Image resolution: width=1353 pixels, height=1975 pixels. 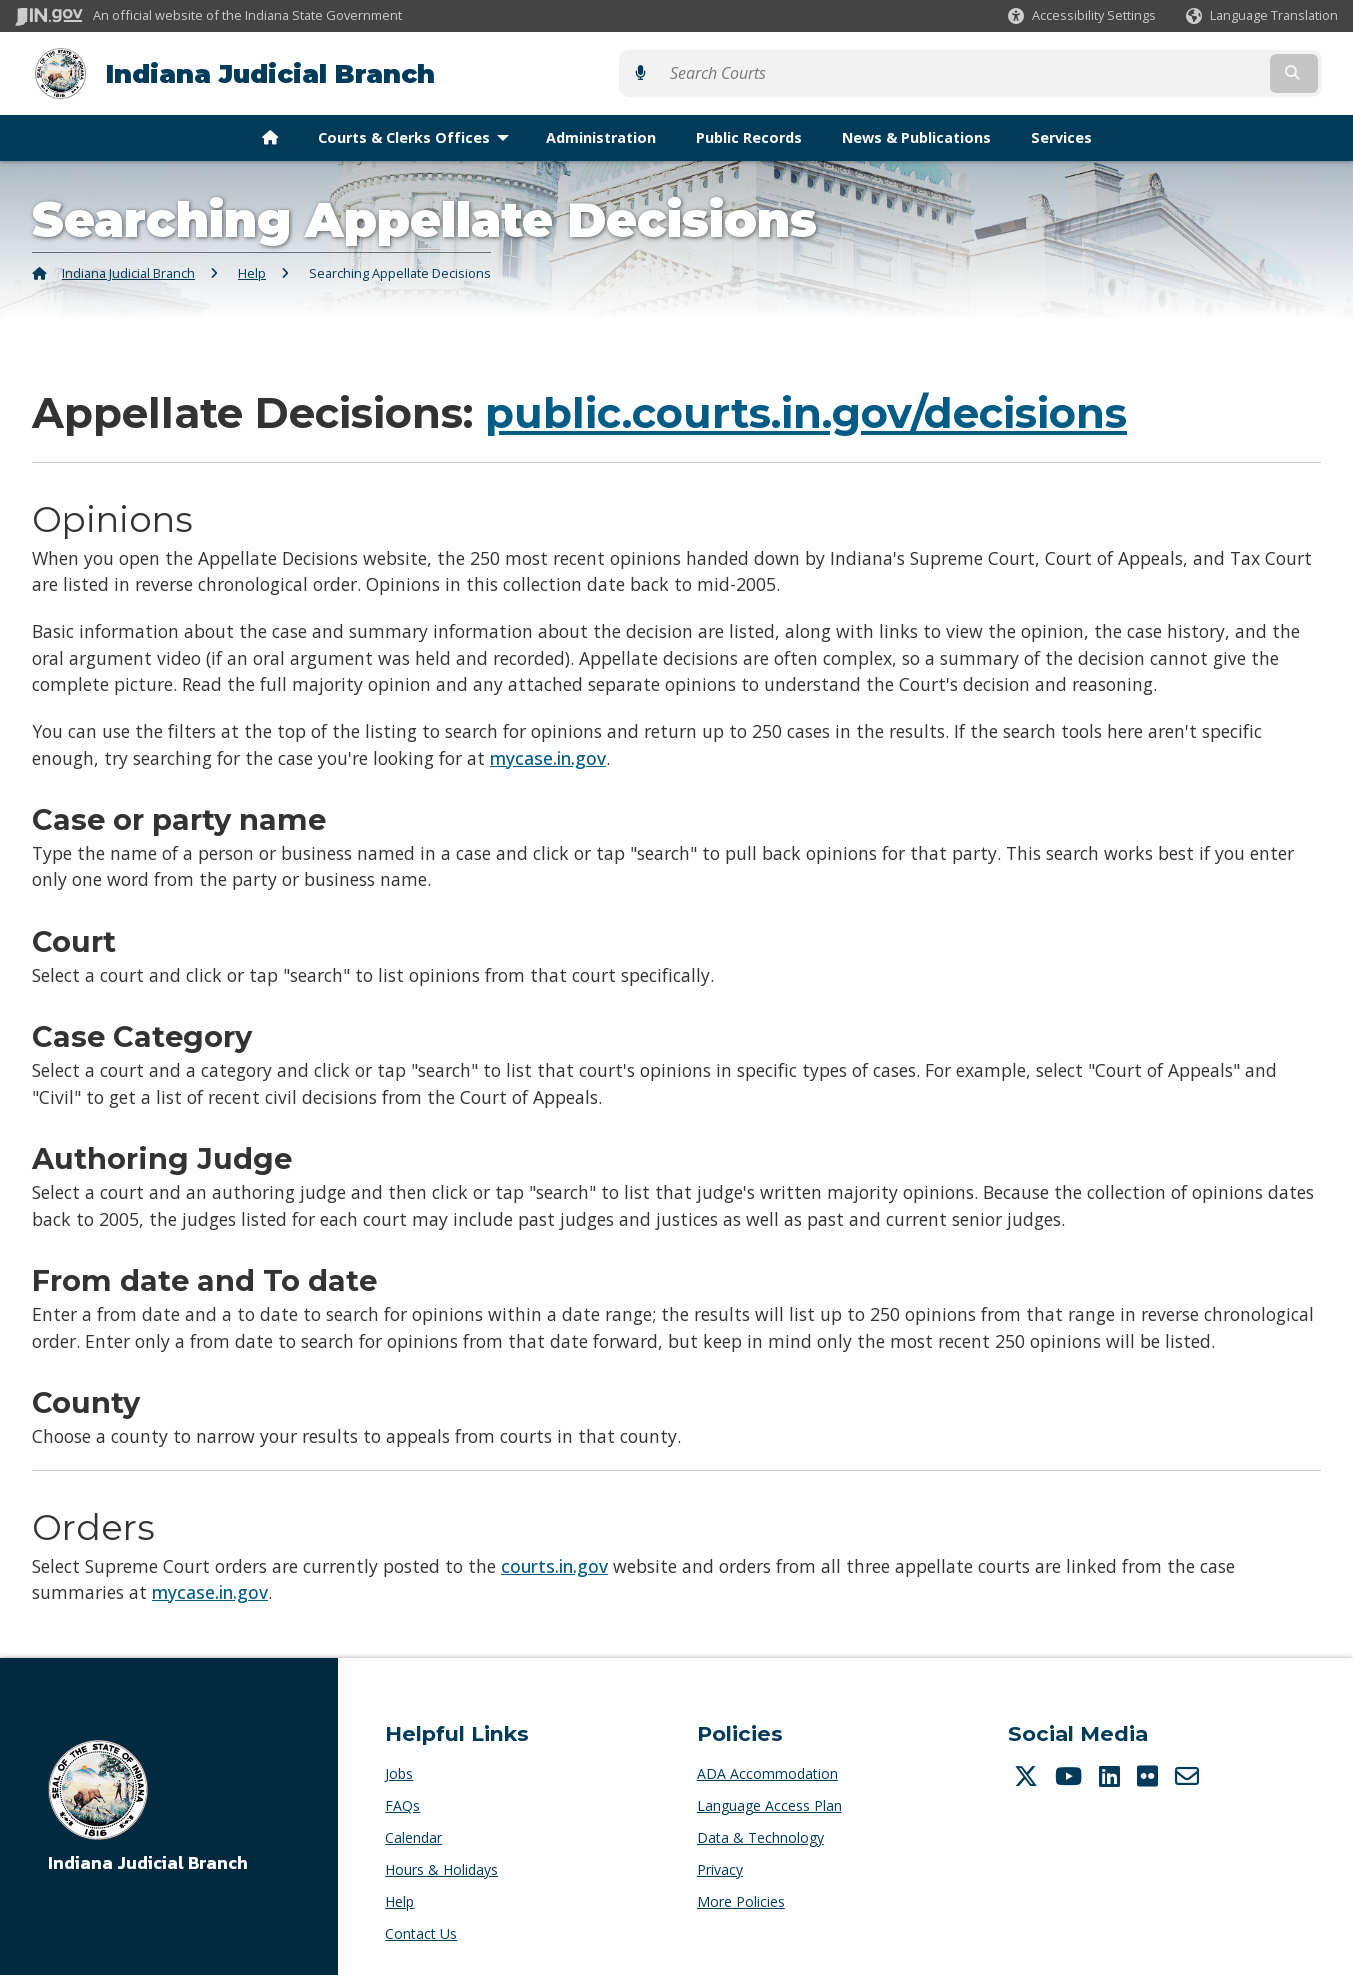 What do you see at coordinates (252, 269) in the screenshot?
I see `Help` at bounding box center [252, 269].